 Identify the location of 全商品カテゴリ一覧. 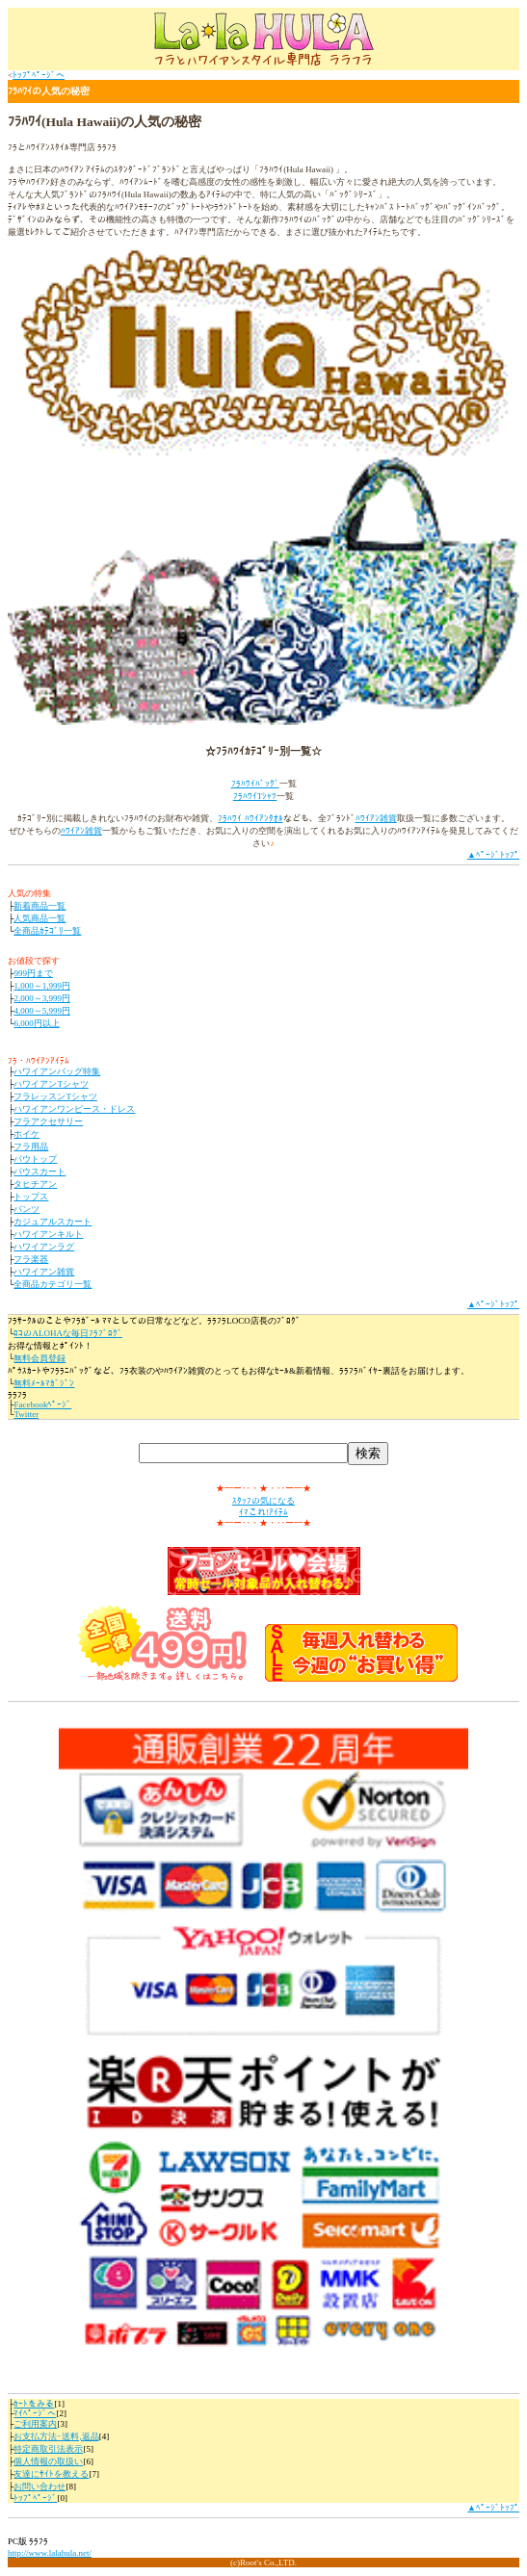
(52, 1284).